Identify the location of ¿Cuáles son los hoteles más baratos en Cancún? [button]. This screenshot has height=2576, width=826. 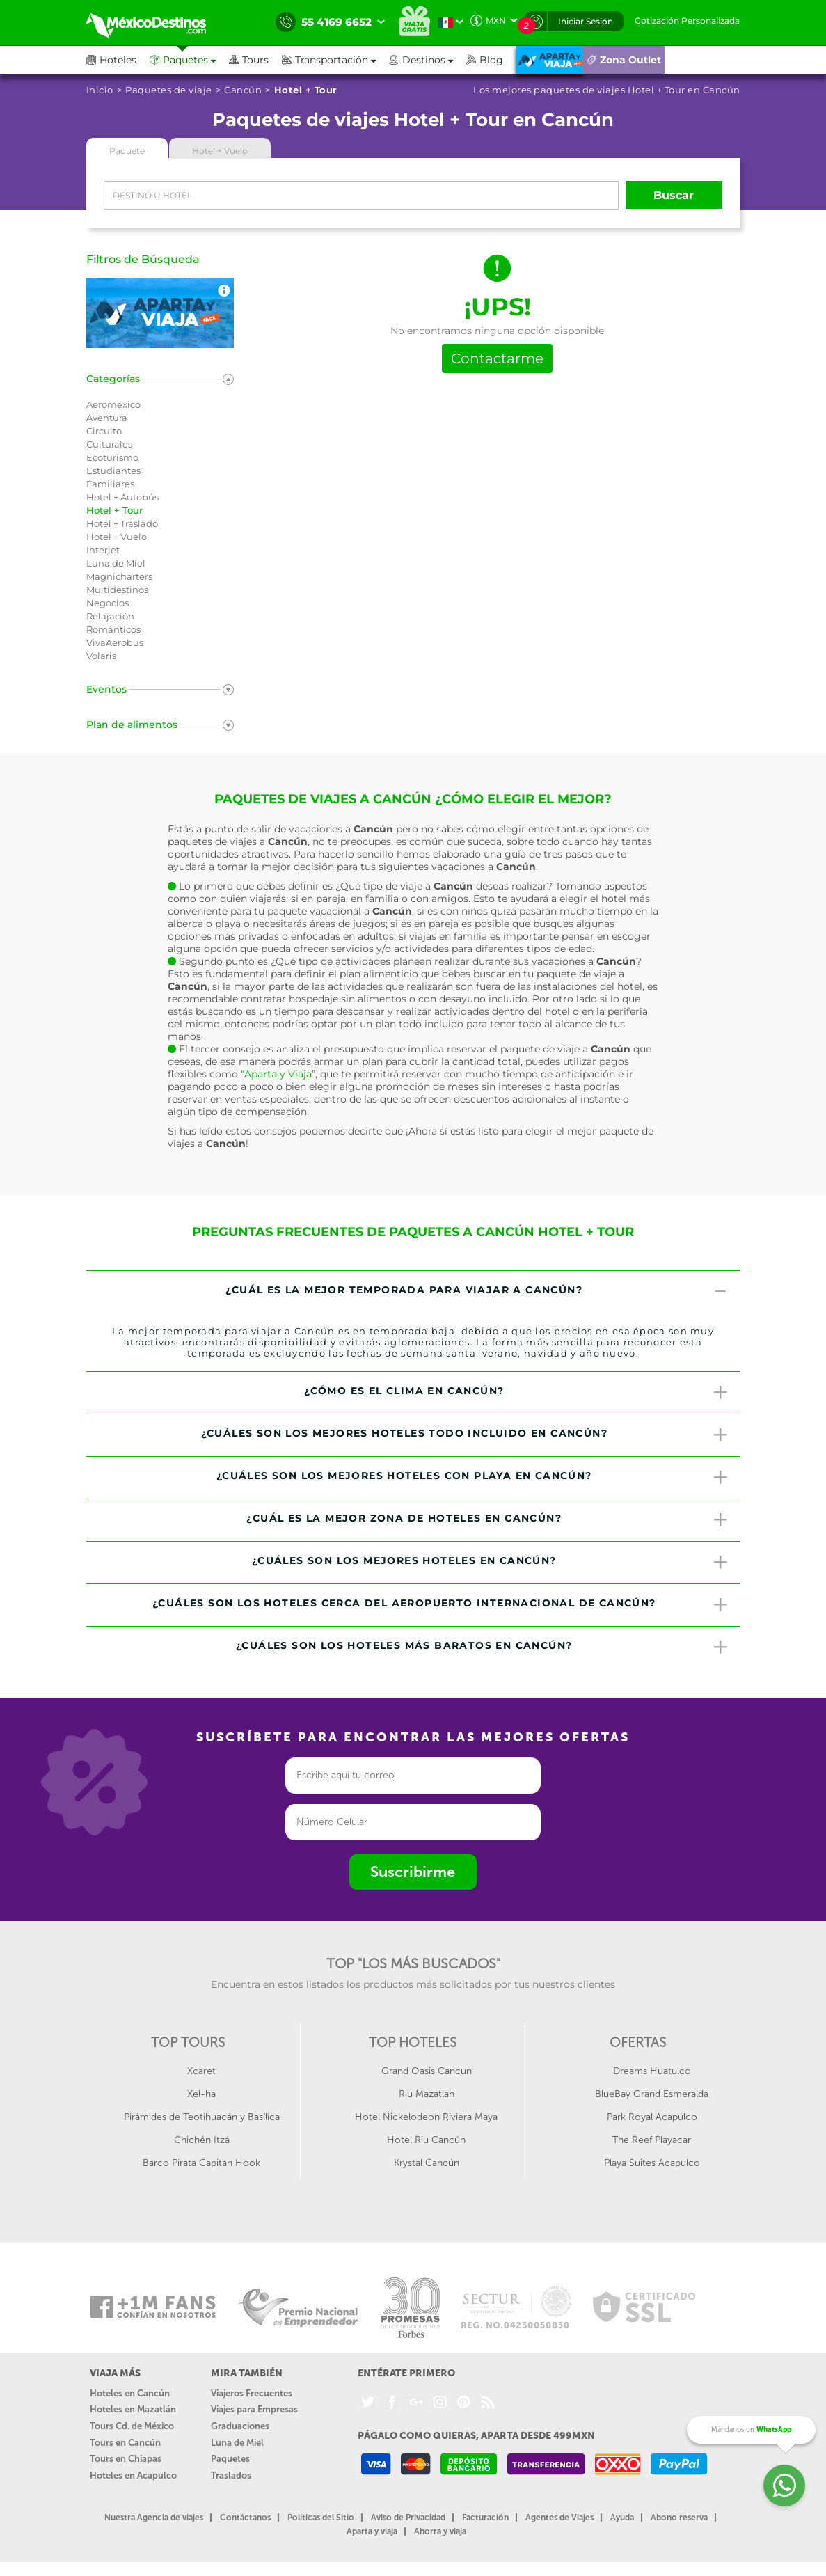
(482, 1647).